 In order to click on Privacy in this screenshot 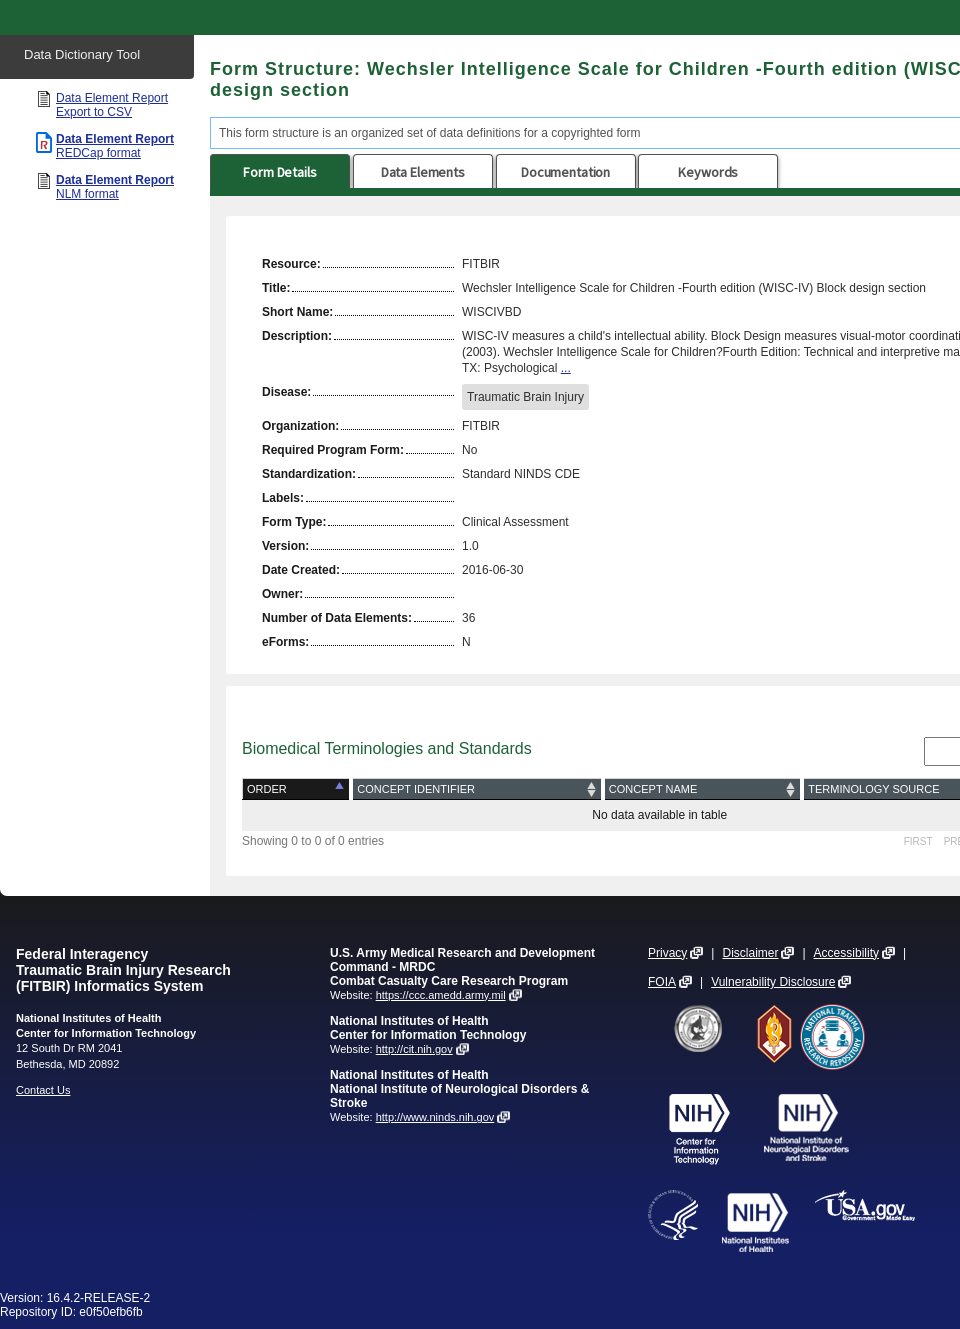, I will do `click(667, 953)`.